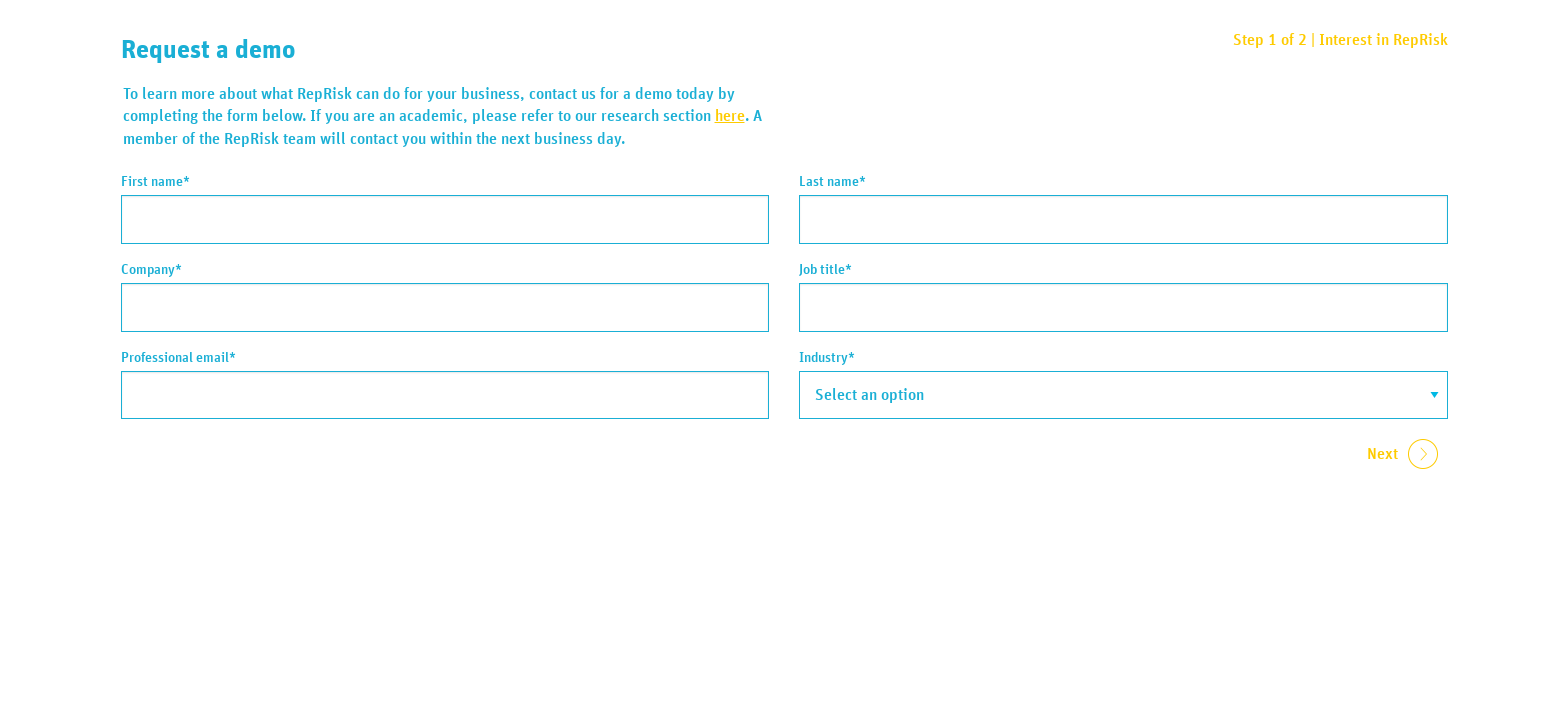  What do you see at coordinates (155, 182) in the screenshot?
I see `First name*` at bounding box center [155, 182].